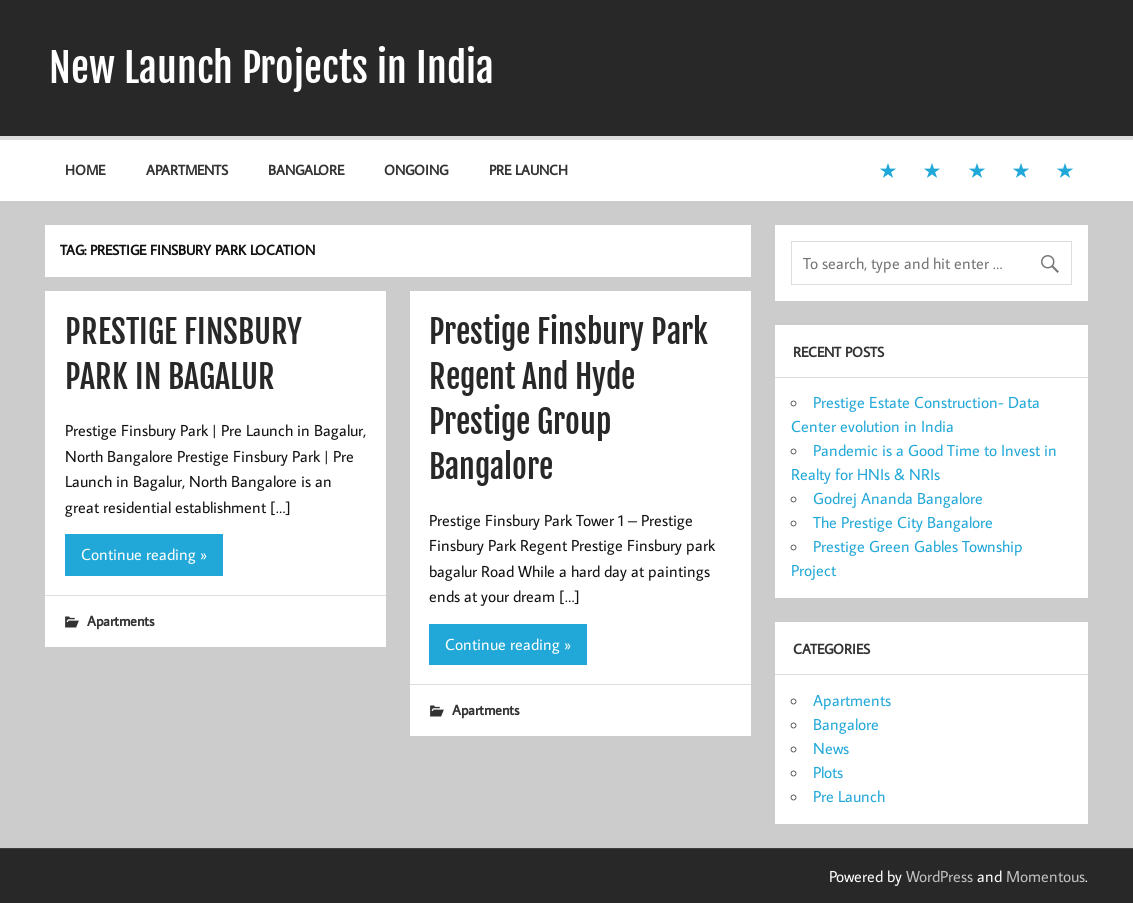 Image resolution: width=1133 pixels, height=903 pixels. Describe the element at coordinates (528, 169) in the screenshot. I see `Pre Launch` at that location.